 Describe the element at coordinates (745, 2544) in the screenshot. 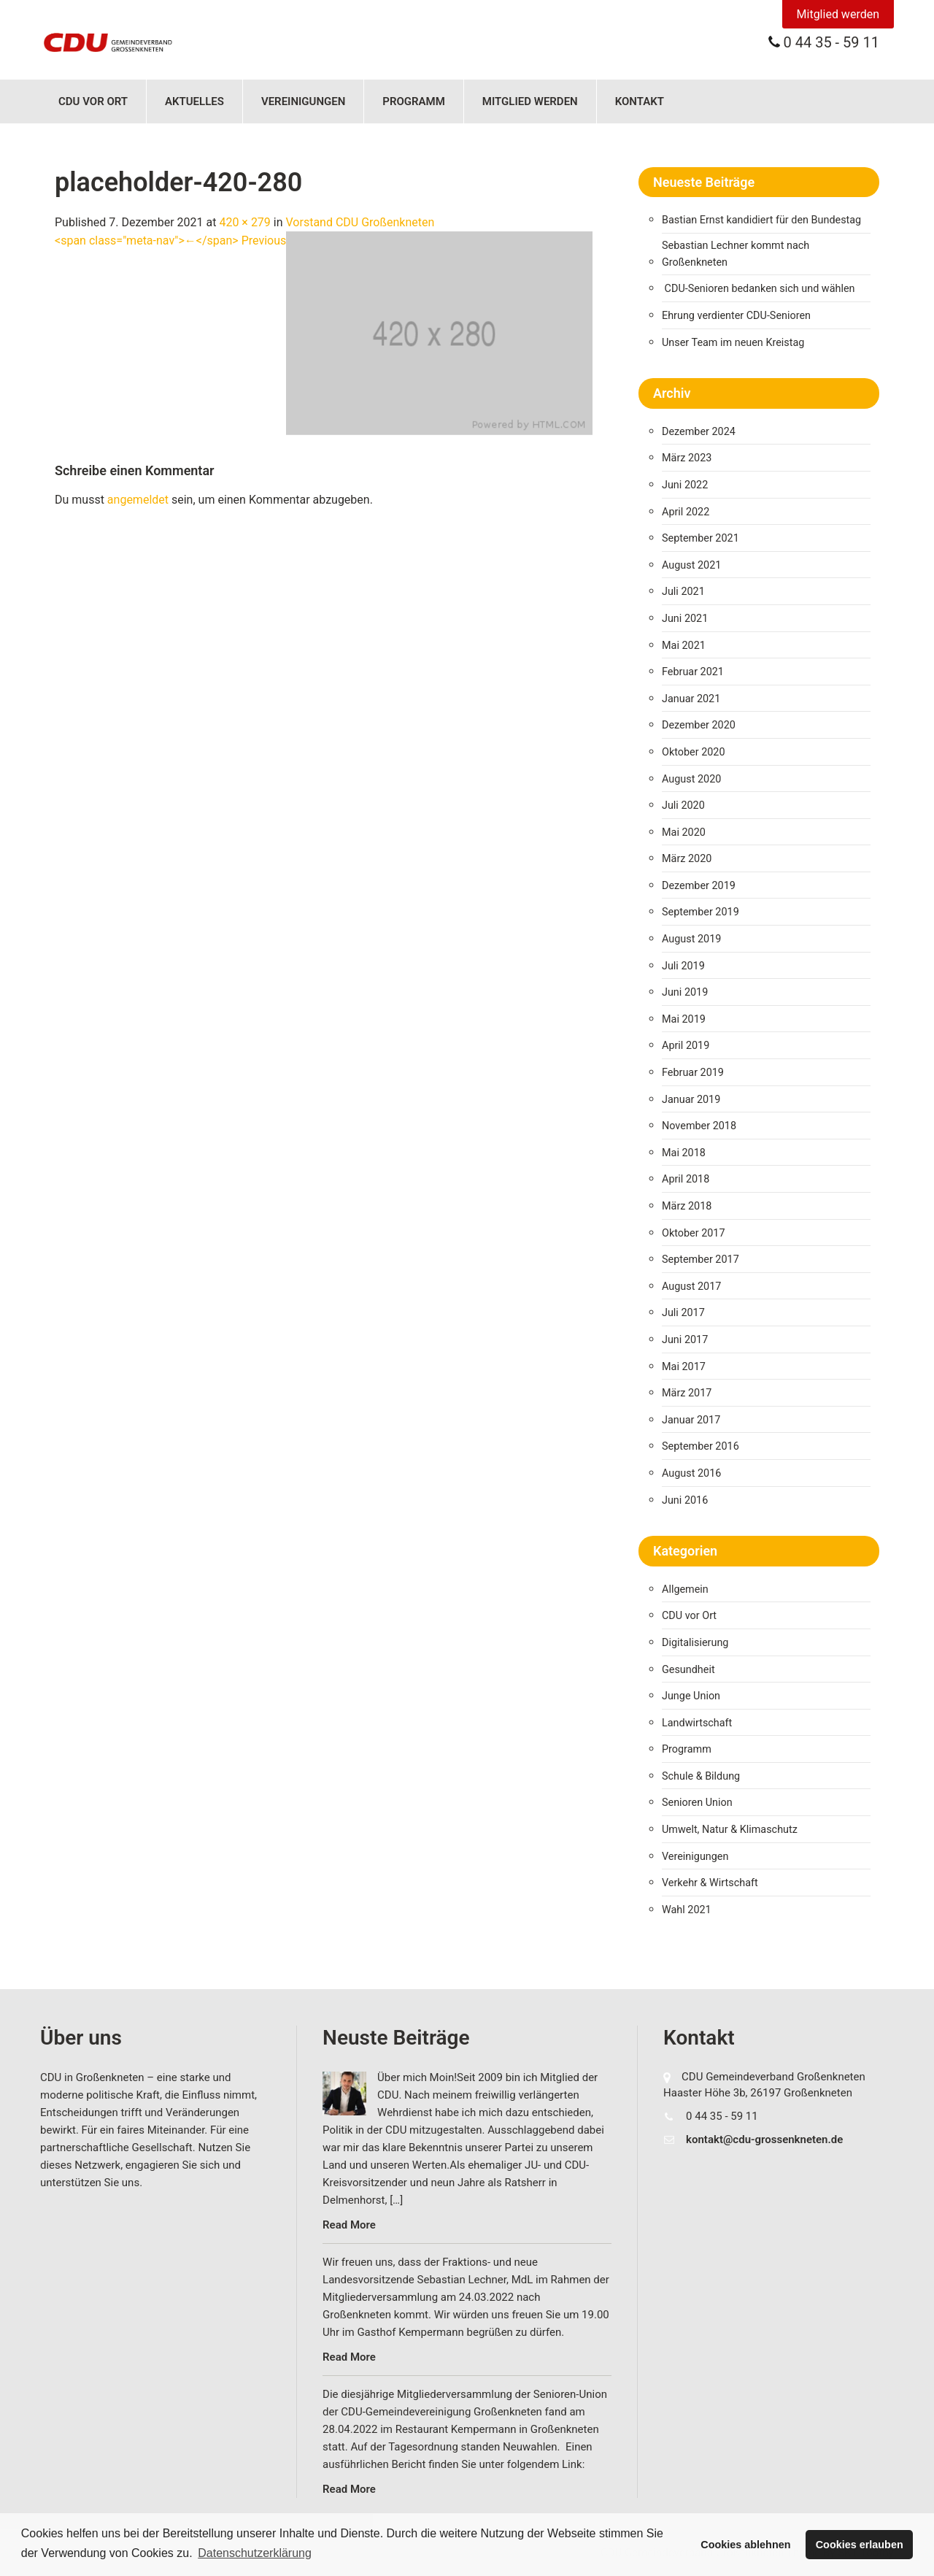

I see `Cookies ablehnen [button]` at that location.